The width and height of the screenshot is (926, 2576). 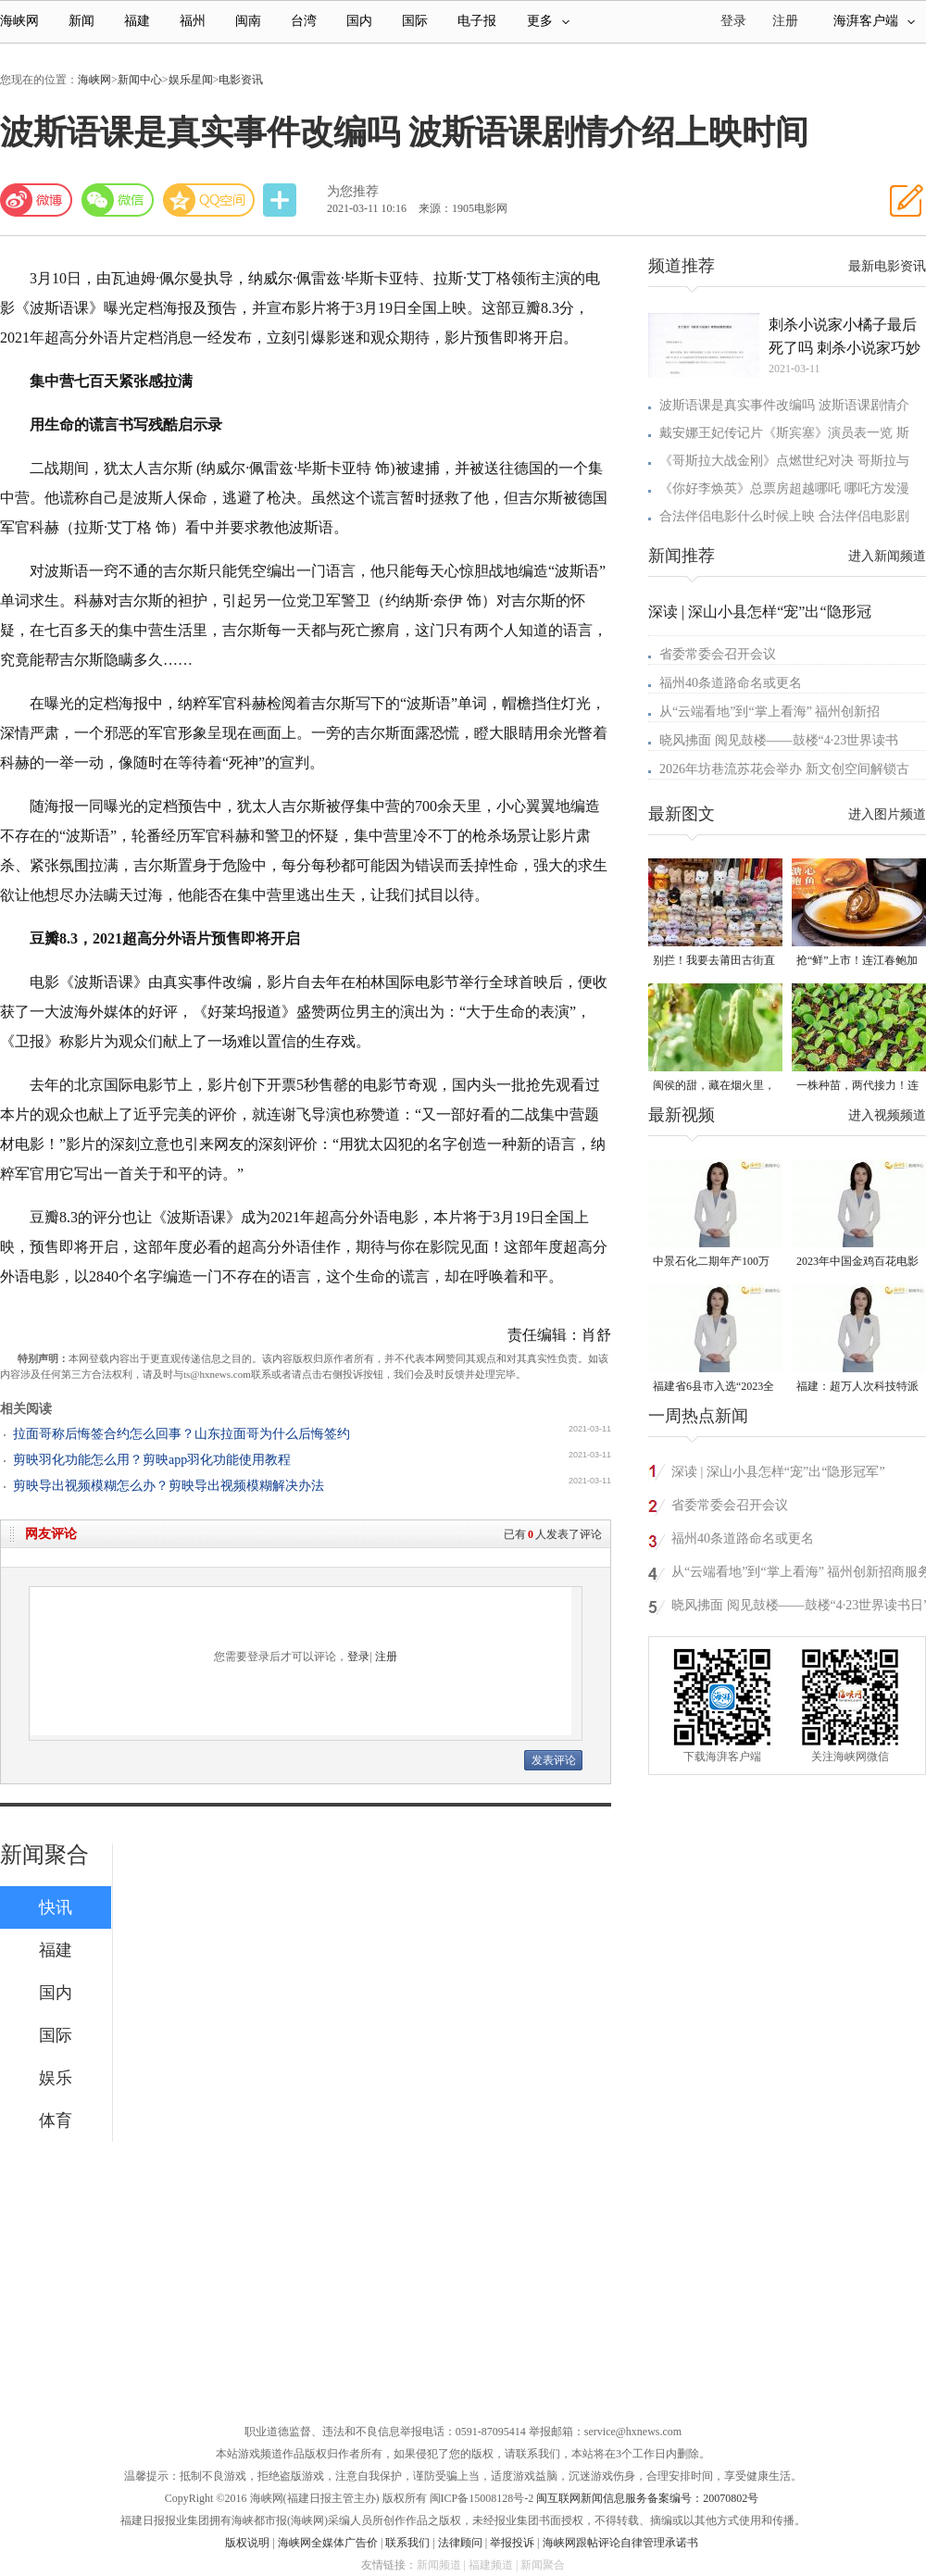 What do you see at coordinates (857, 961) in the screenshot?
I see `抢“鲜”上市！连江春鲍加工开足马力赶生产` at bounding box center [857, 961].